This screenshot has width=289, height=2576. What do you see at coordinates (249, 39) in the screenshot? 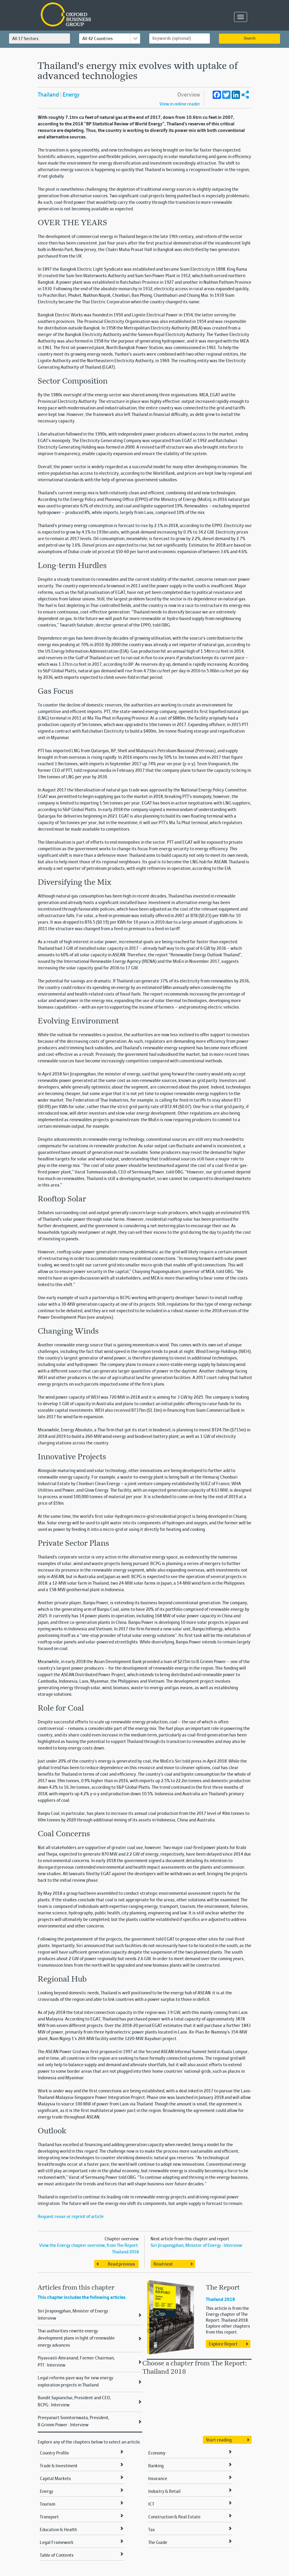
I see `Search` at bounding box center [249, 39].